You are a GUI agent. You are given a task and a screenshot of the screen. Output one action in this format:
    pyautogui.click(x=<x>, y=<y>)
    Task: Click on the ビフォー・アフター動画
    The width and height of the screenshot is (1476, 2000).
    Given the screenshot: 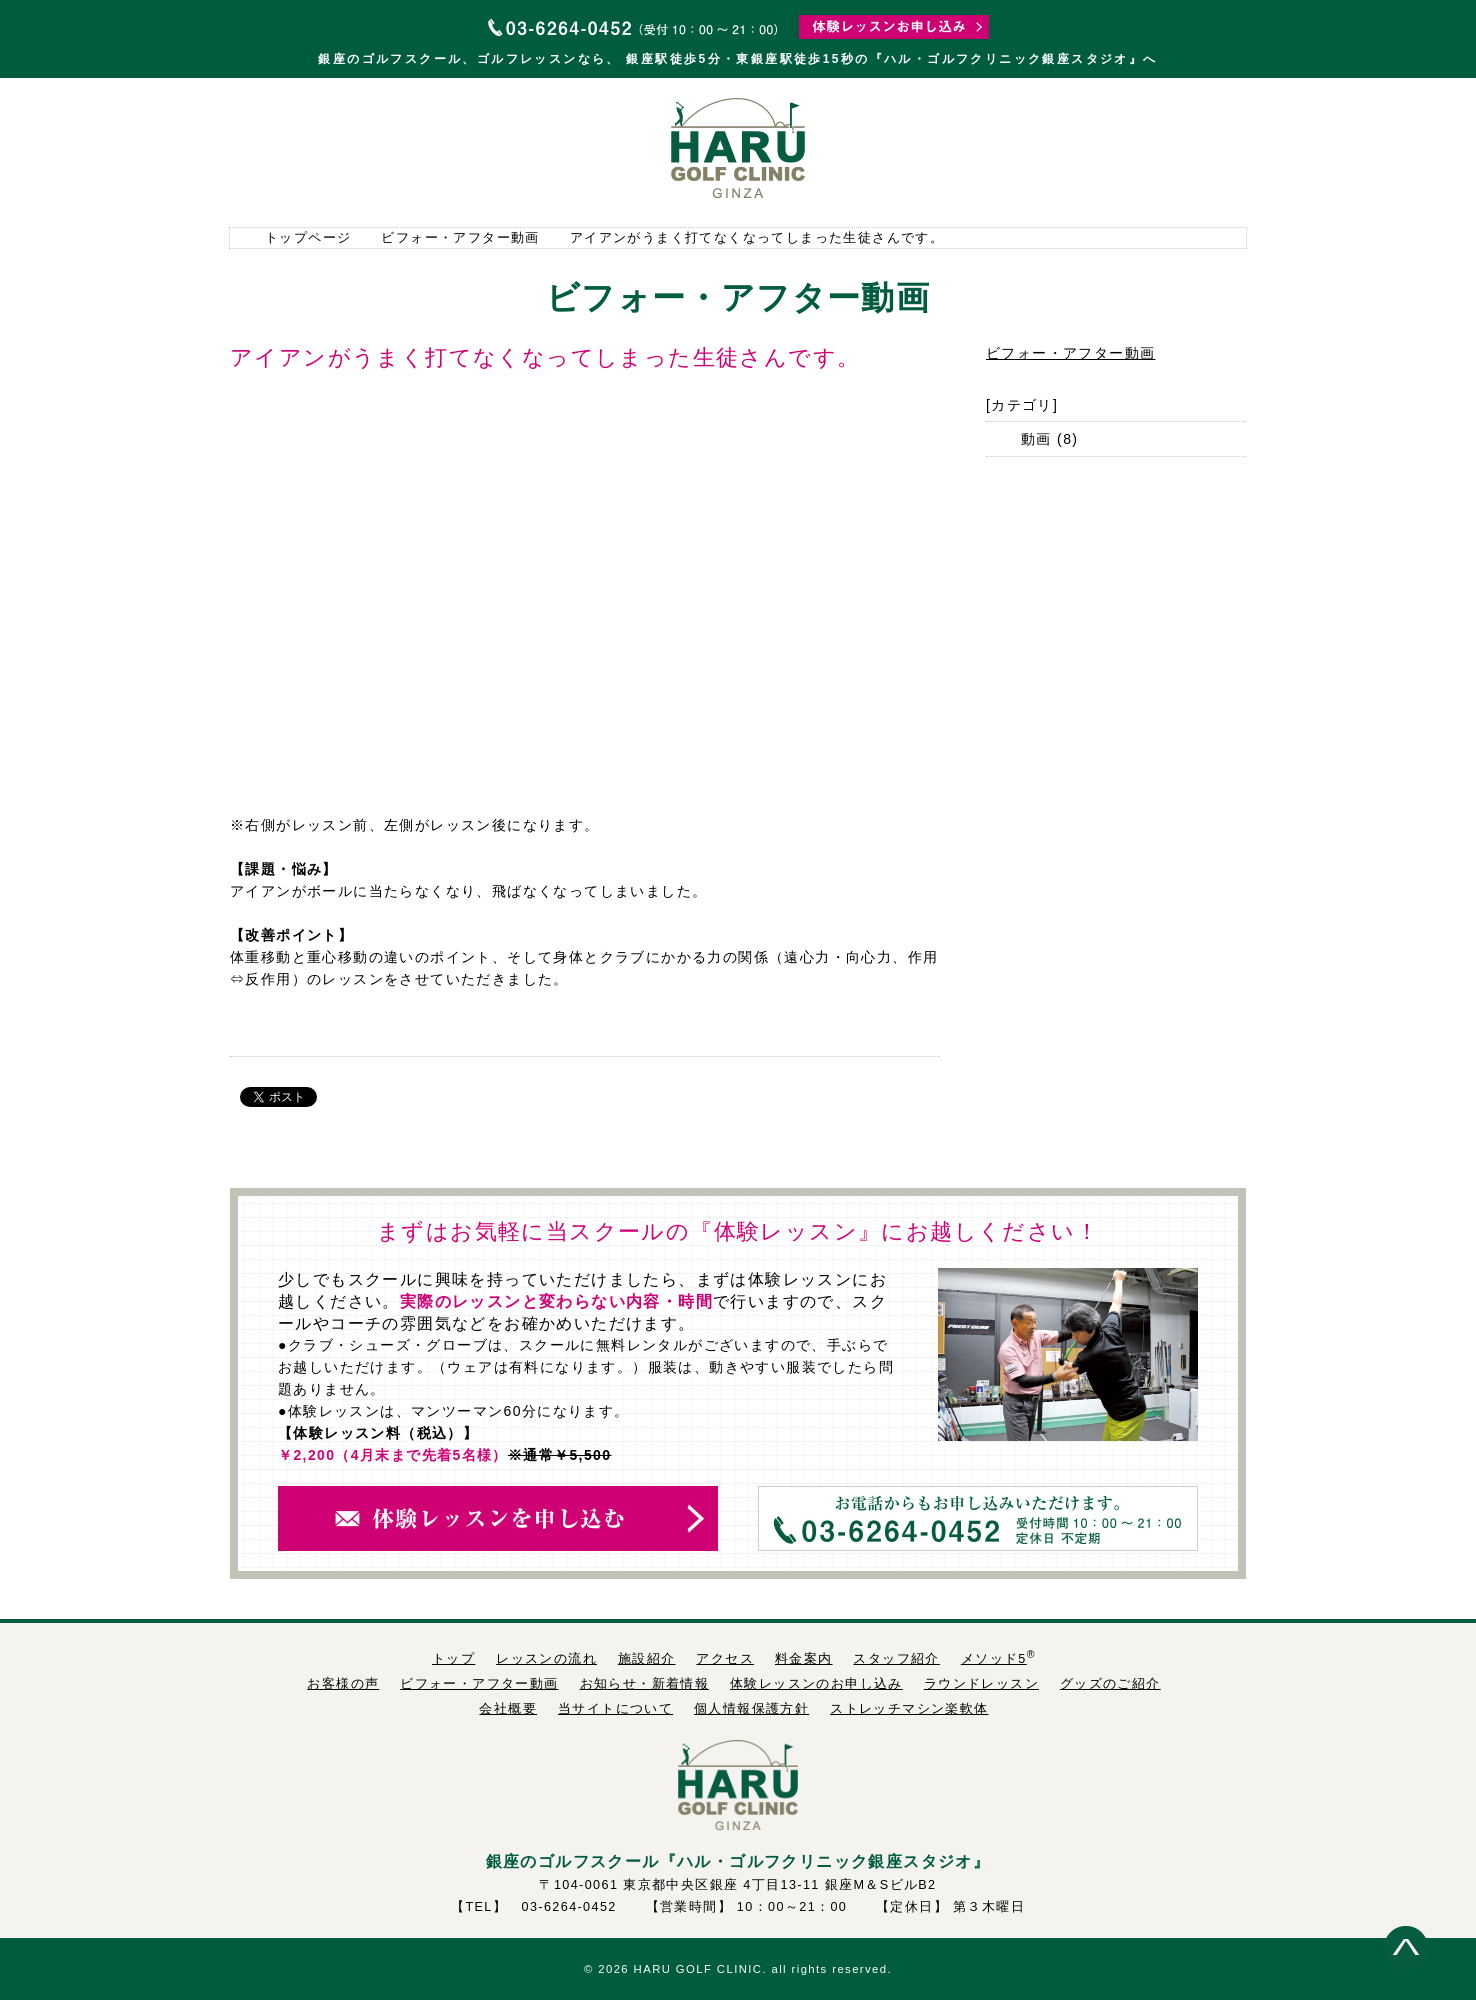 What is the action you would take?
    pyautogui.click(x=460, y=238)
    